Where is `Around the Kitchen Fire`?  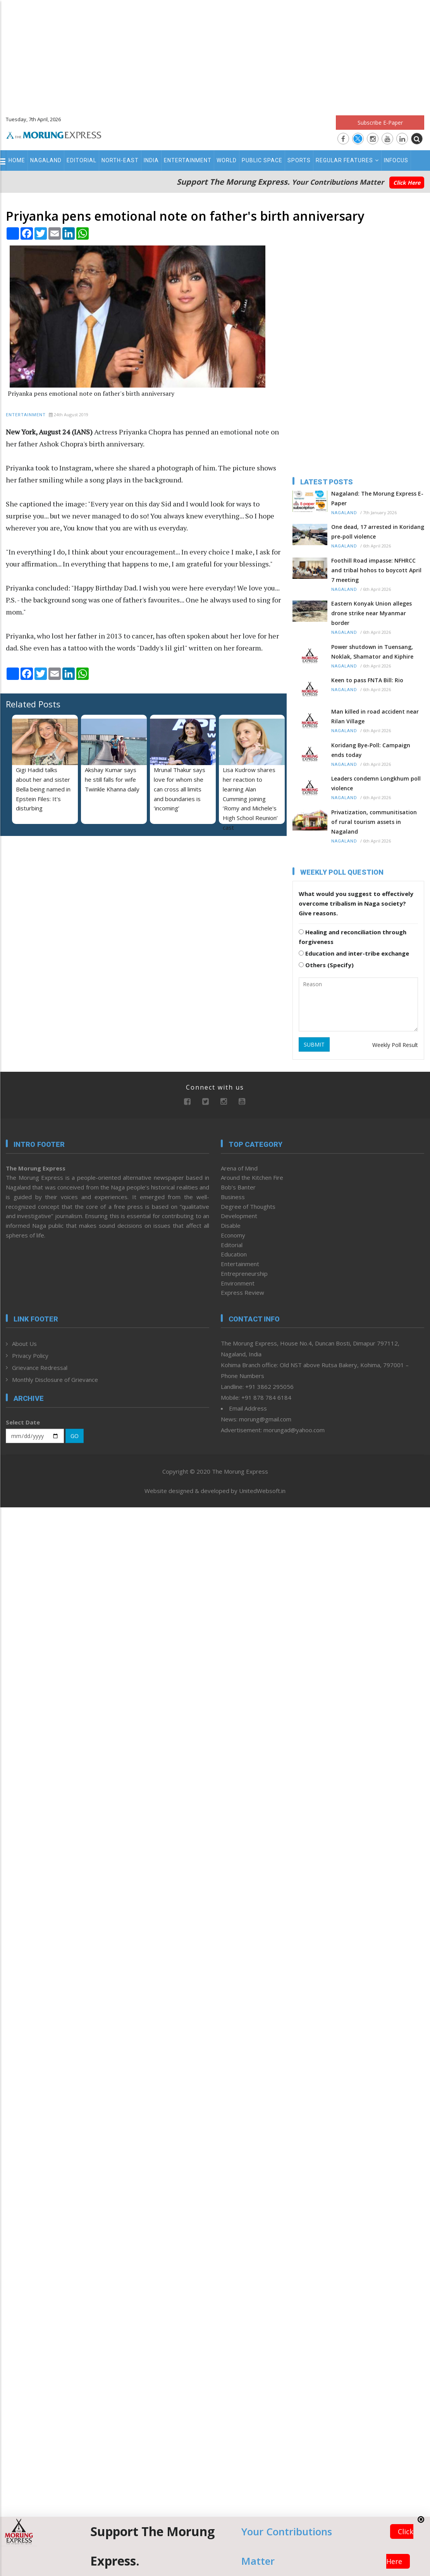 Around the Kitchen Fire is located at coordinates (252, 1177).